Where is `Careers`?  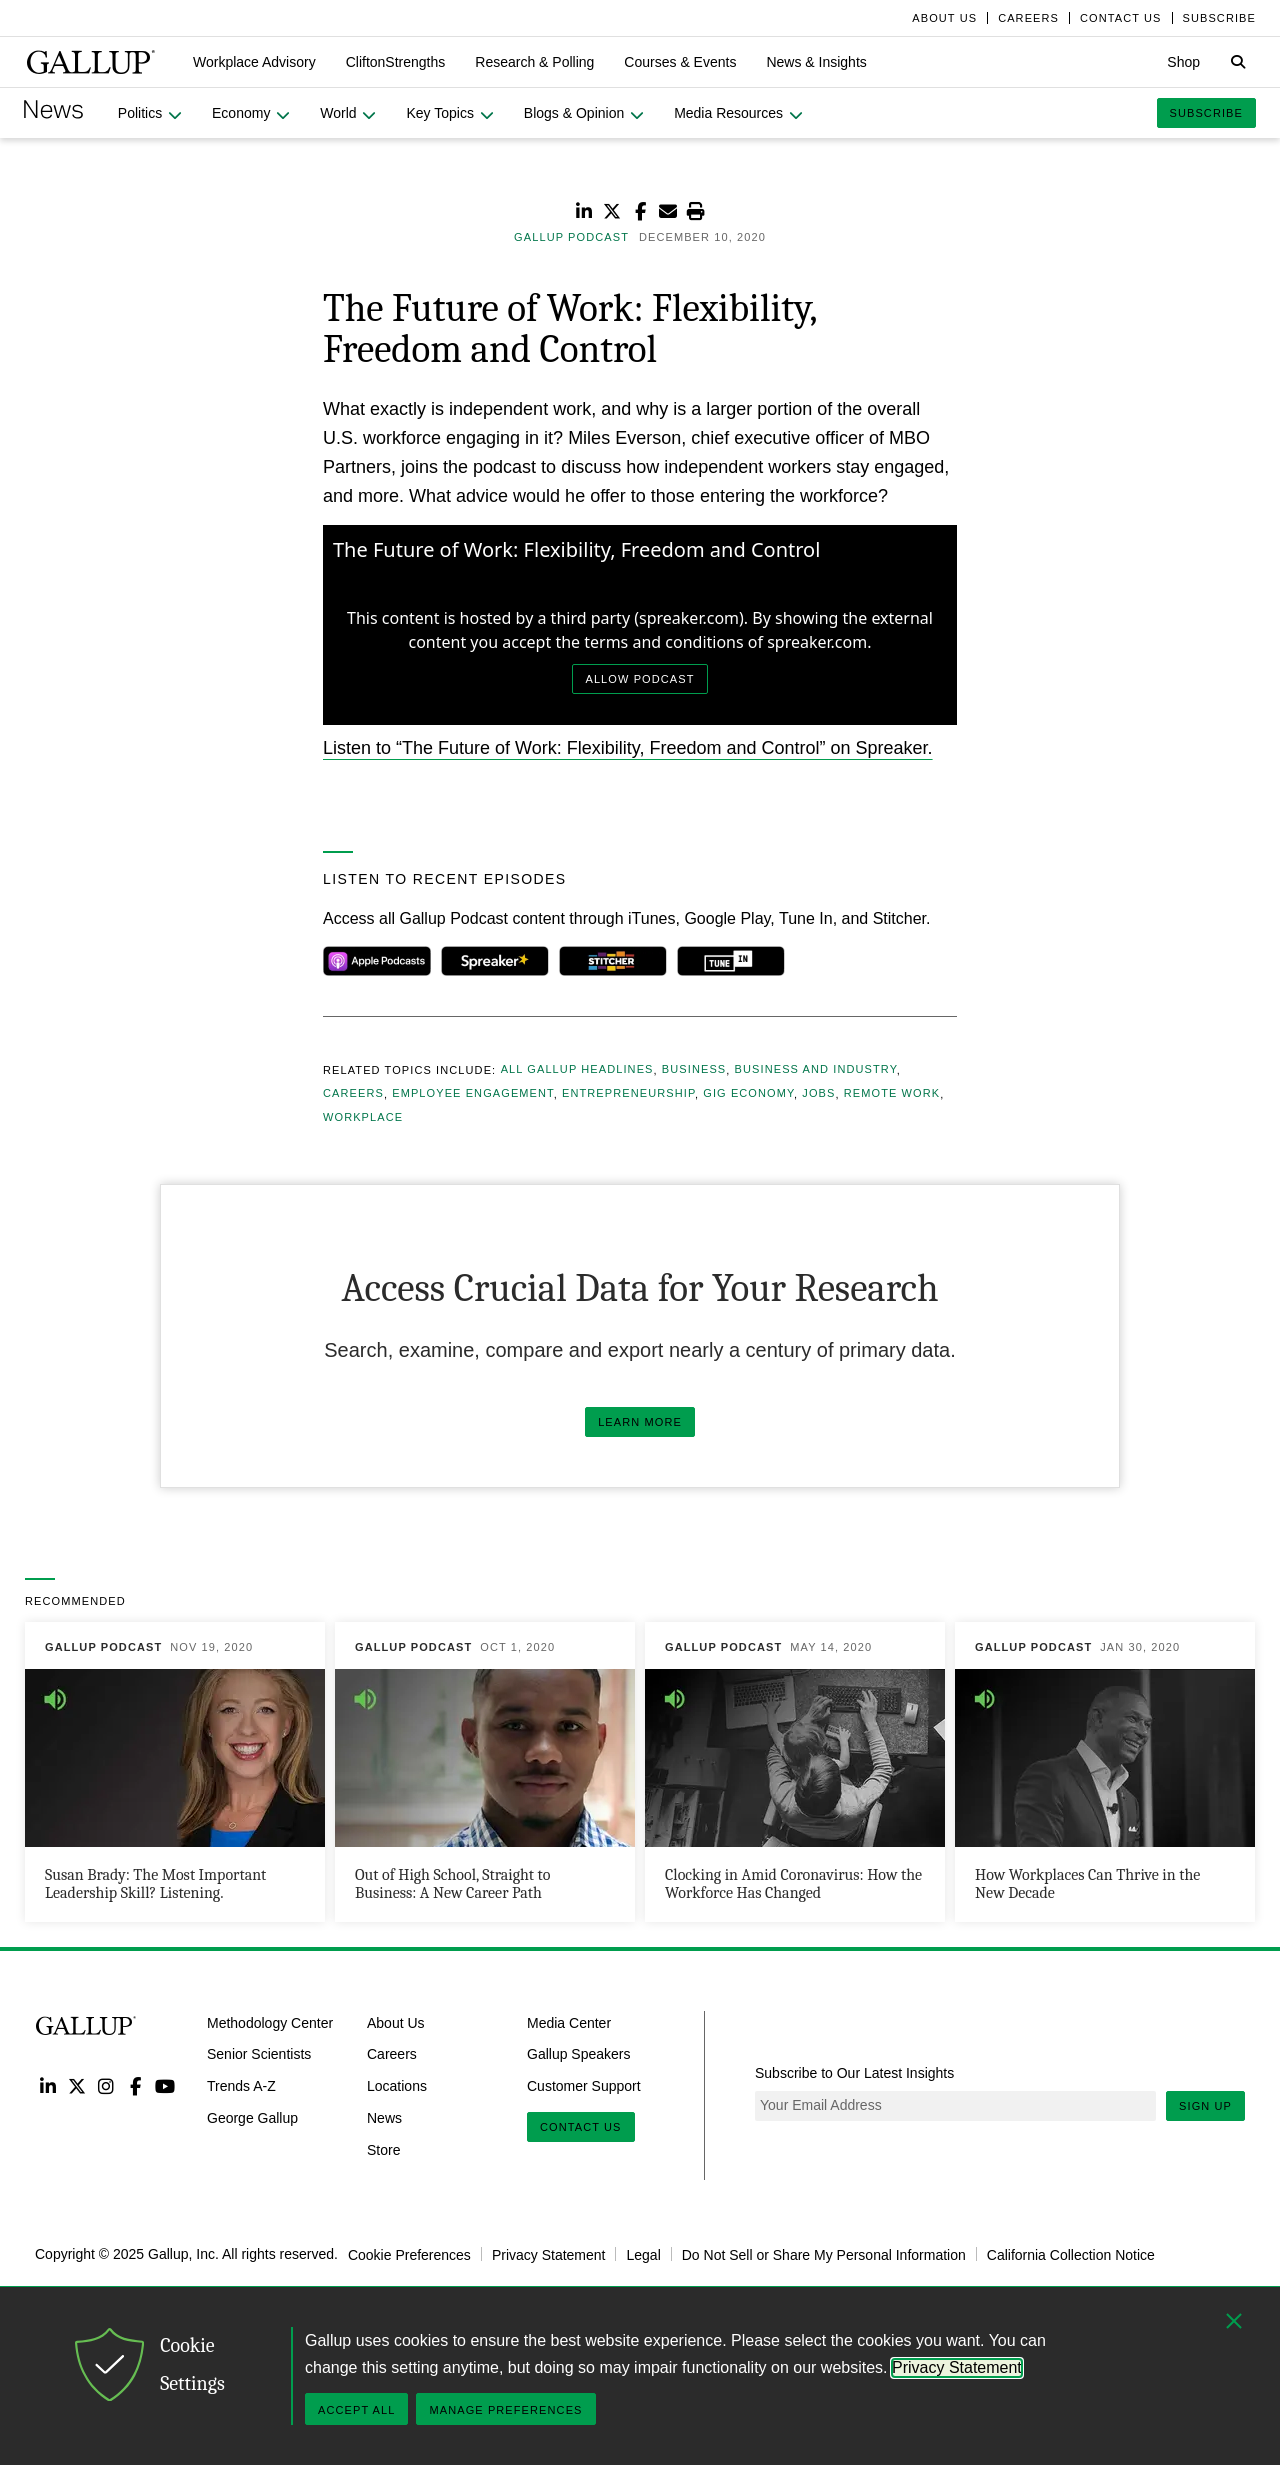
Careers is located at coordinates (353, 1094).